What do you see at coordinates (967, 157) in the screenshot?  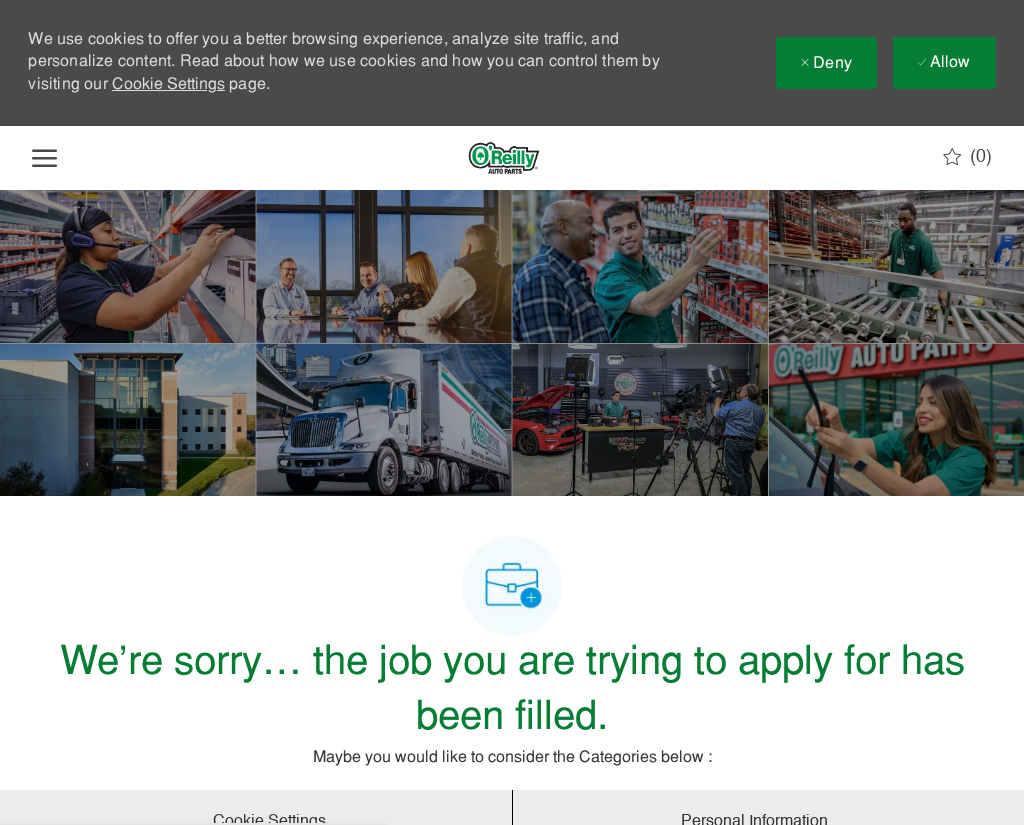 I see `[0 Saved jobs]` at bounding box center [967, 157].